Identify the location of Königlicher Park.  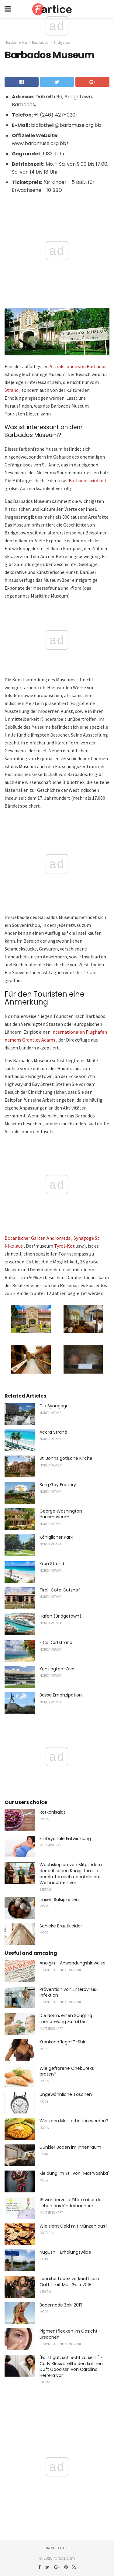
(56, 1537).